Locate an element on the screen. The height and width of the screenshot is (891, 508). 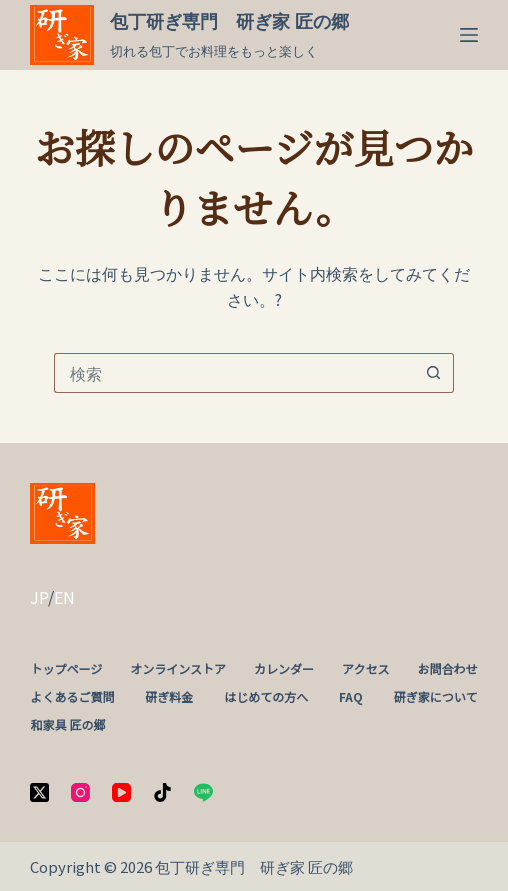
和家具 匠の郷 is located at coordinates (67, 725).